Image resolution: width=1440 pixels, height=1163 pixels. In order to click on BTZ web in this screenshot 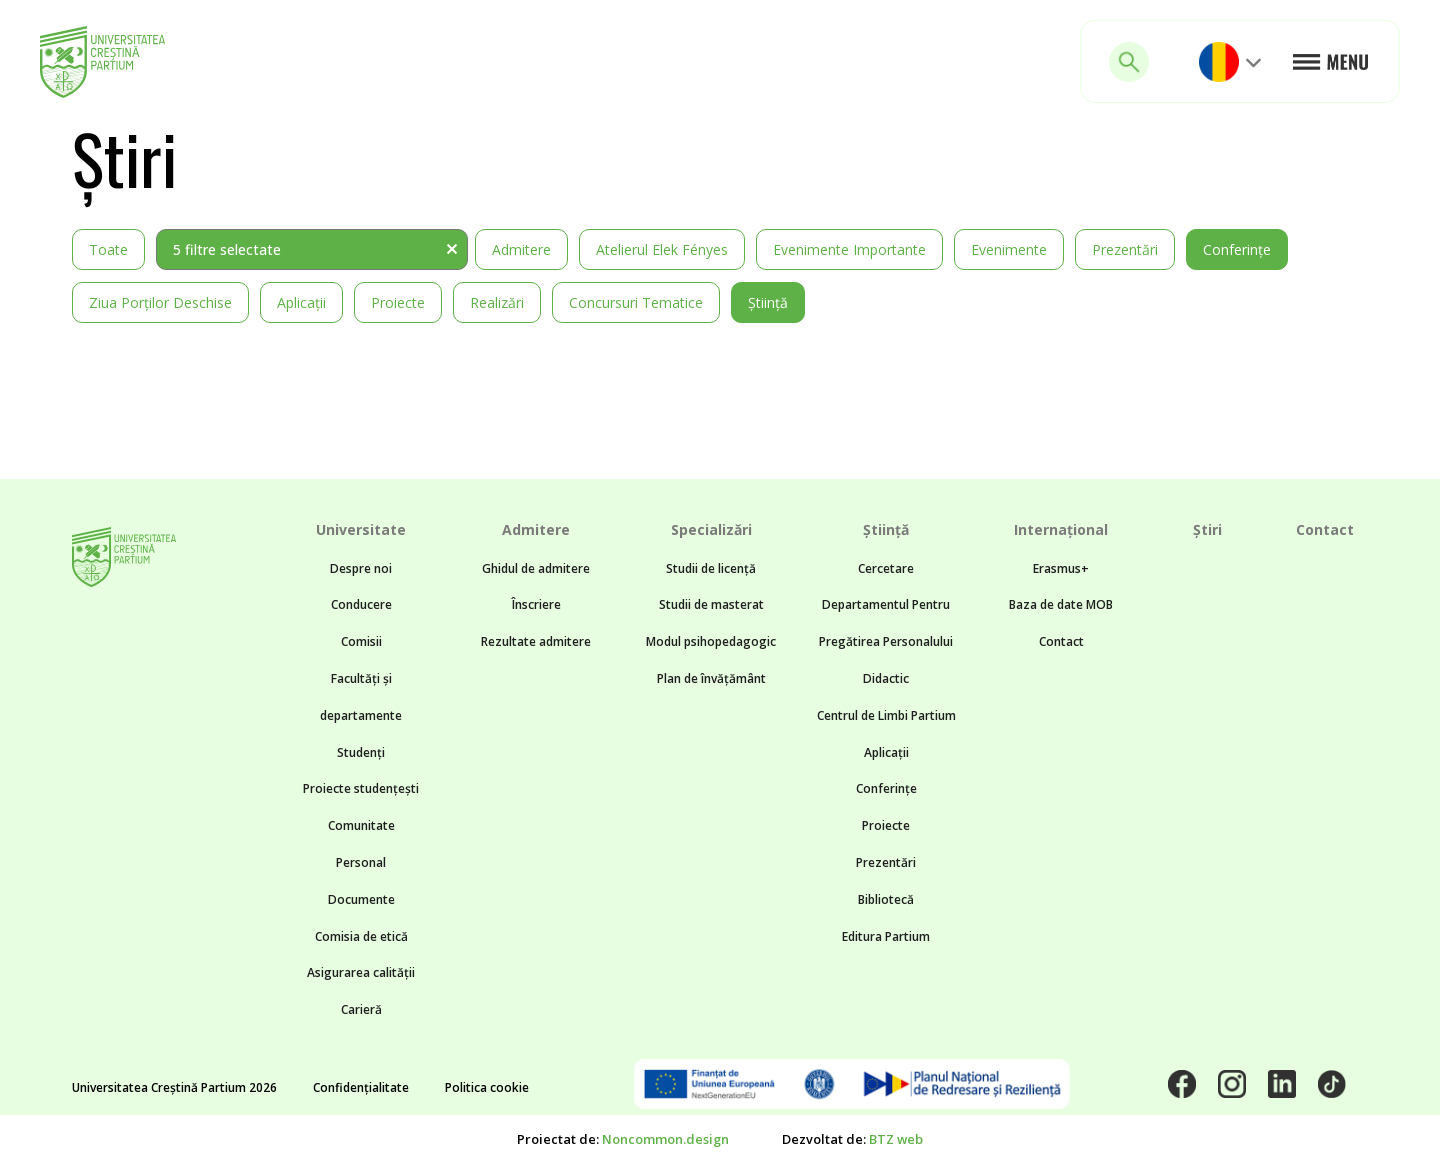, I will do `click(896, 1139)`.